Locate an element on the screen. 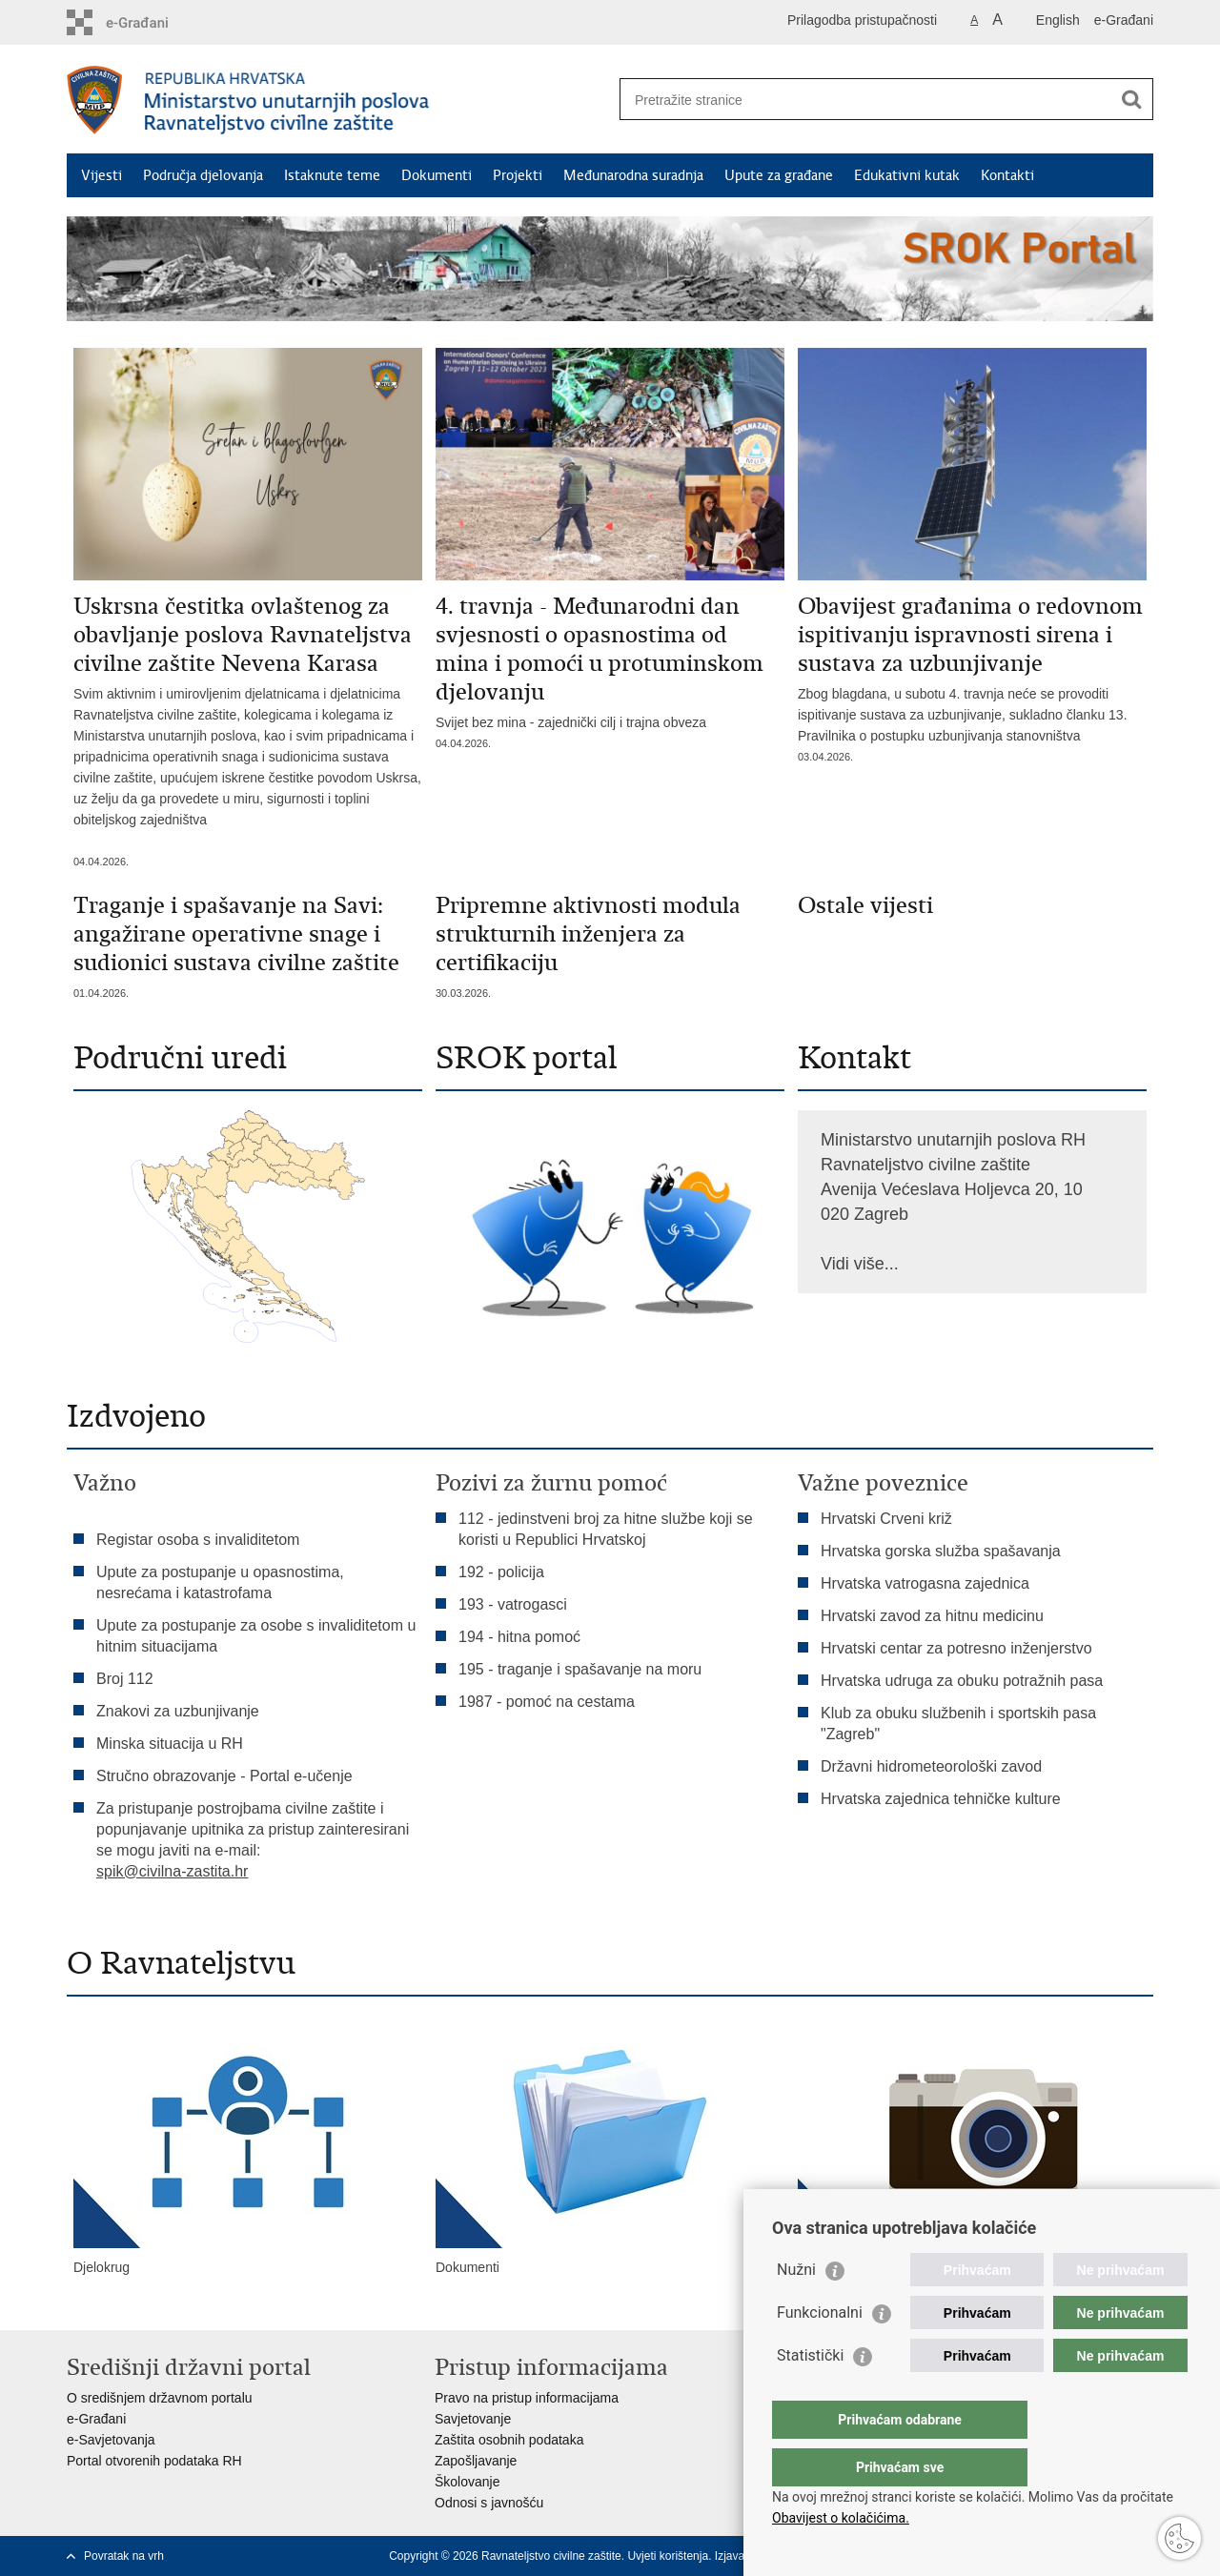 The width and height of the screenshot is (1220, 2576). Projekti is located at coordinates (517, 175).